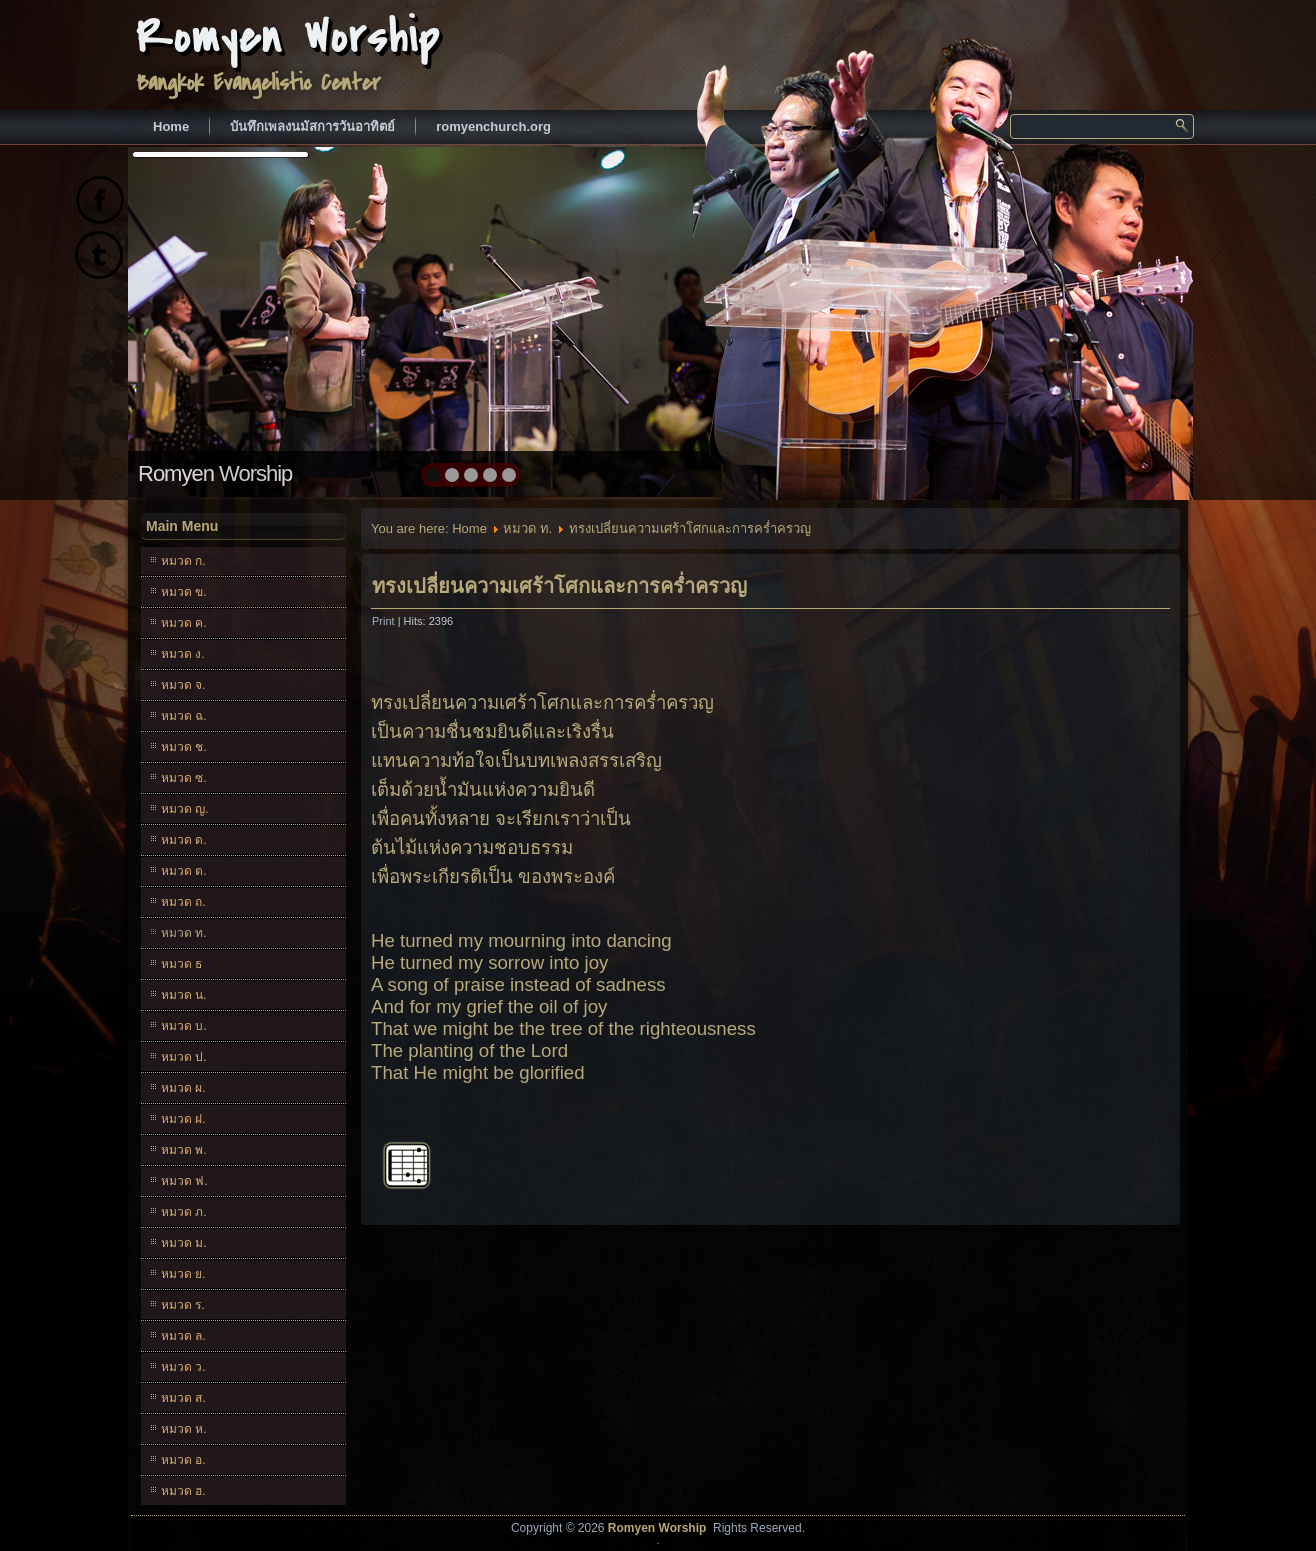  Describe the element at coordinates (493, 126) in the screenshot. I see `romyenchurch.org` at that location.